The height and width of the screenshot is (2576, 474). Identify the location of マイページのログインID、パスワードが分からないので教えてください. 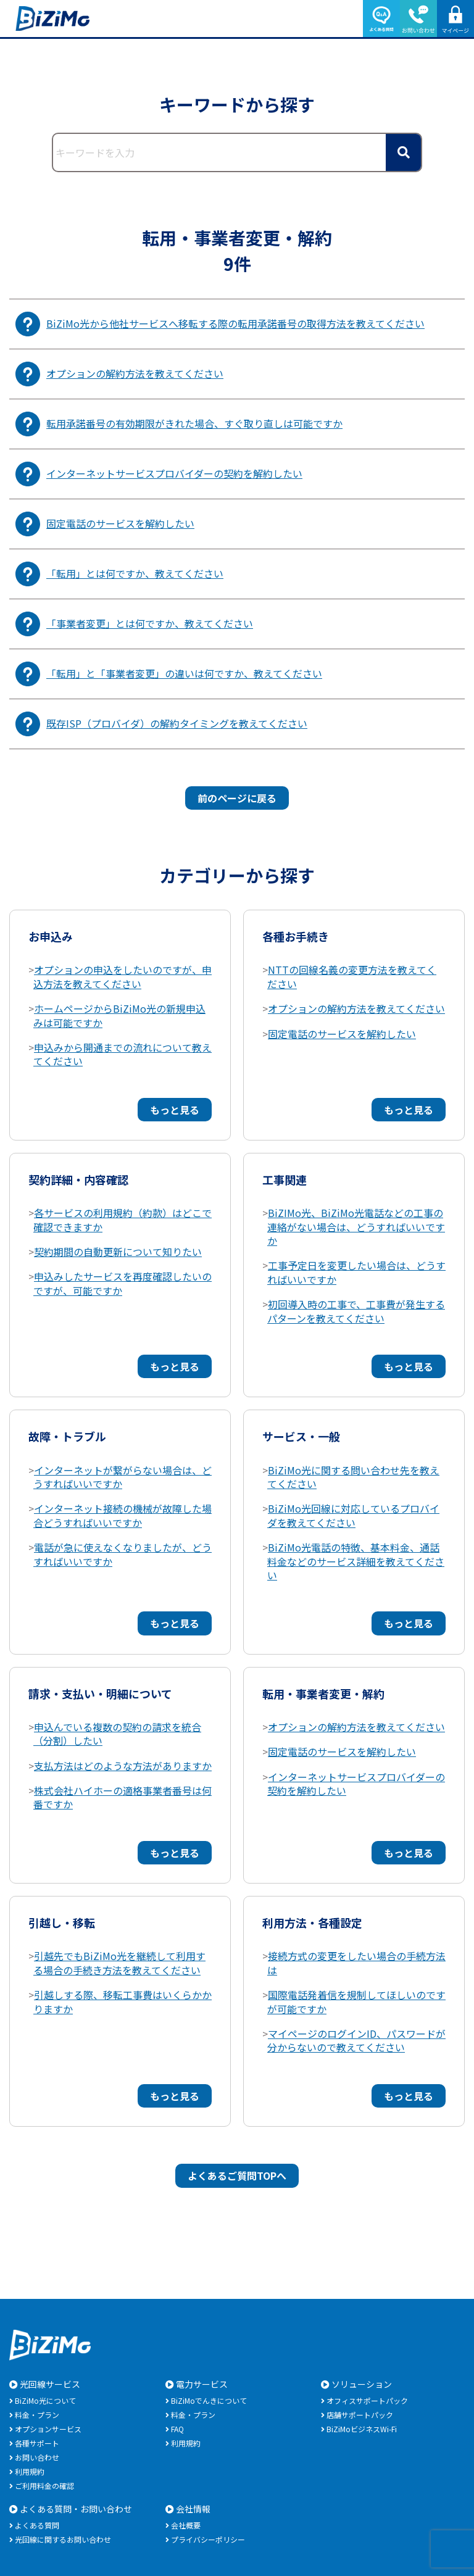
(356, 2040).